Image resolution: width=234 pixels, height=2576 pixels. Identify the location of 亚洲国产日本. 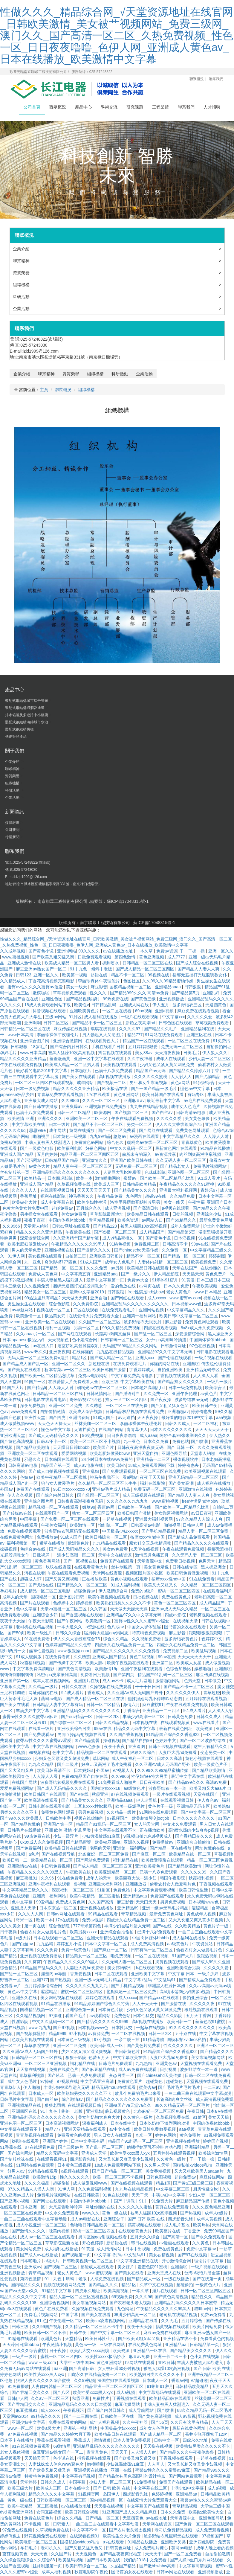
(219, 1202).